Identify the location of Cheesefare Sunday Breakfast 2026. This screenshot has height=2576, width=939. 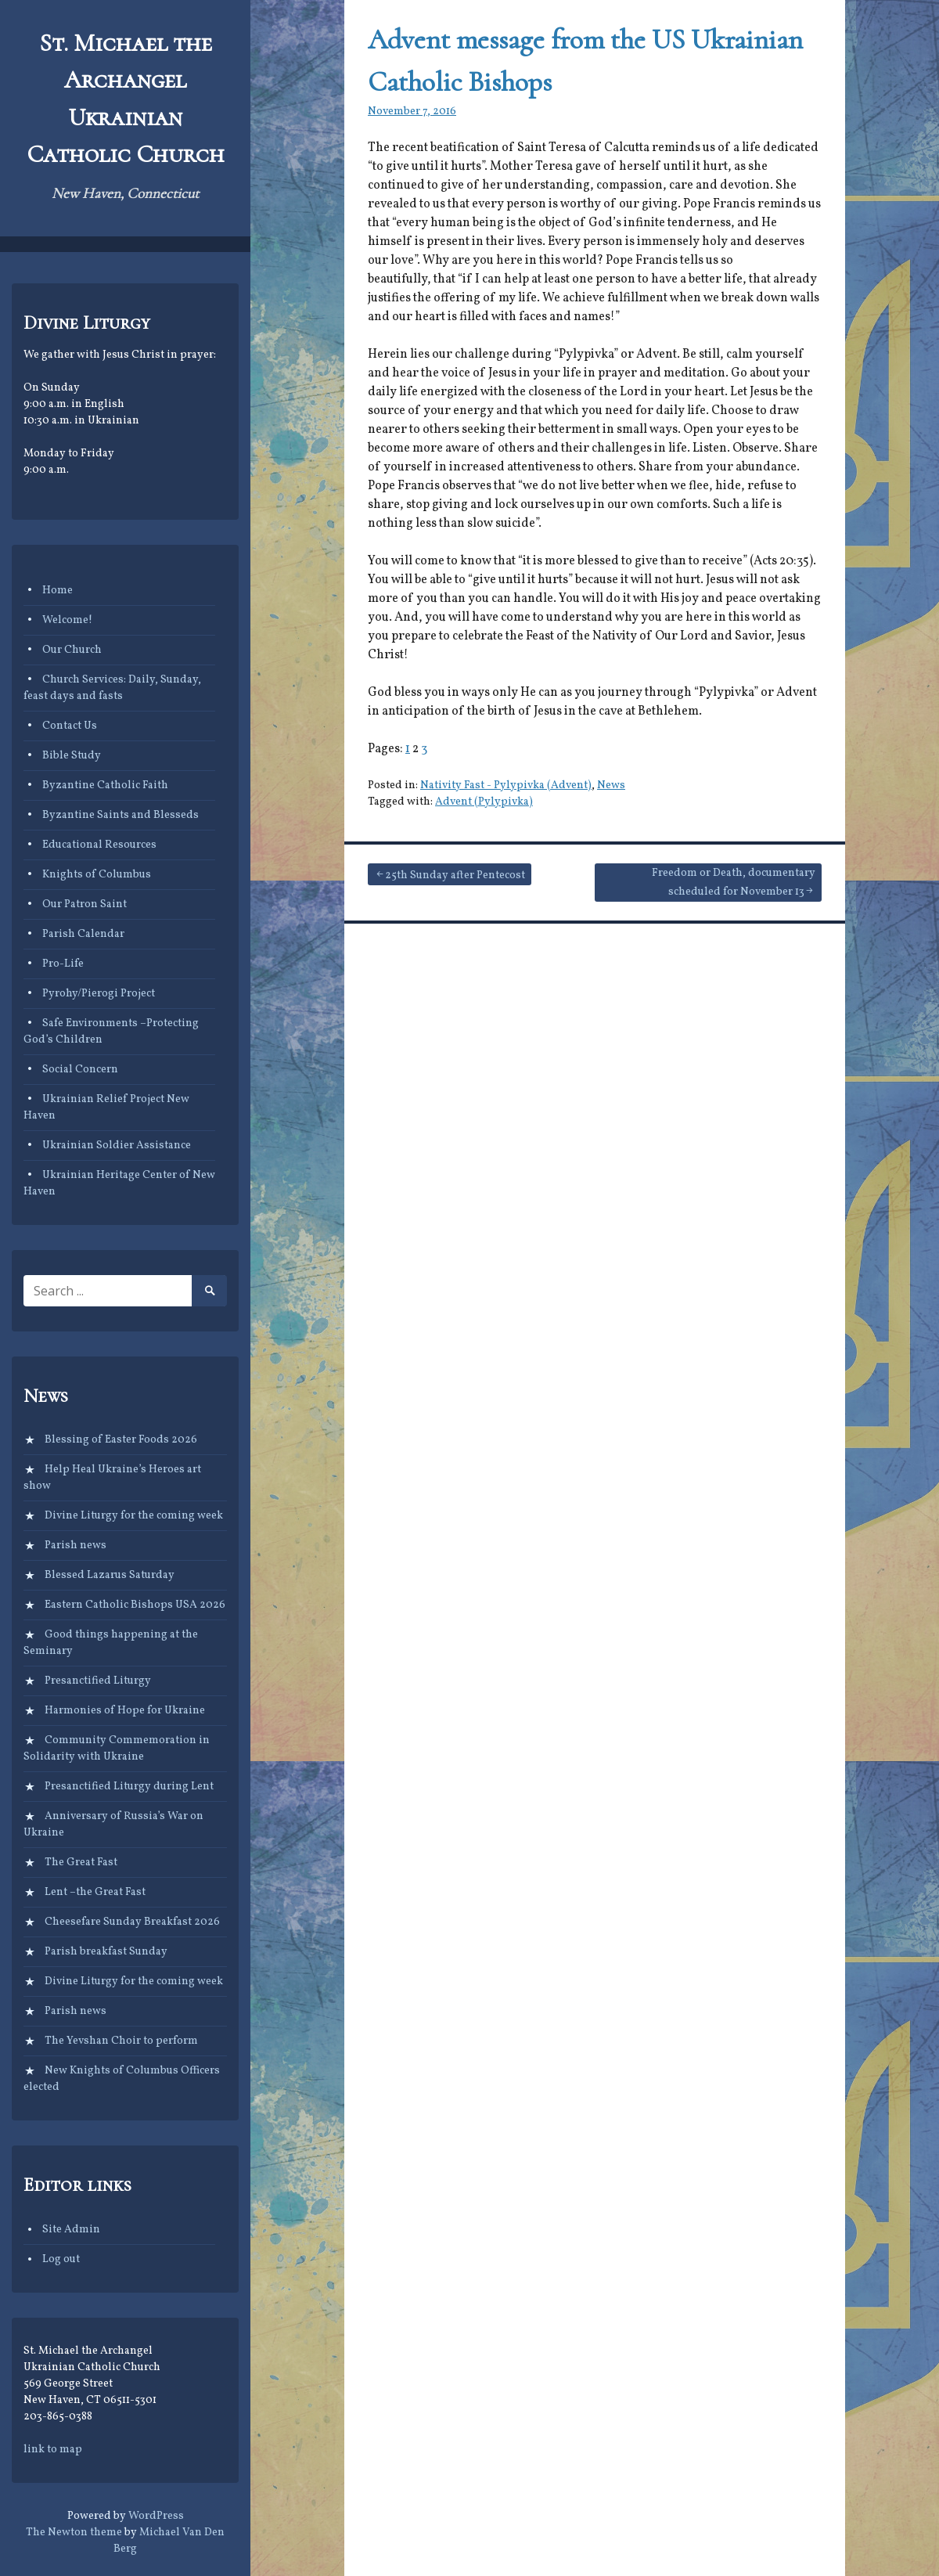
(132, 1922).